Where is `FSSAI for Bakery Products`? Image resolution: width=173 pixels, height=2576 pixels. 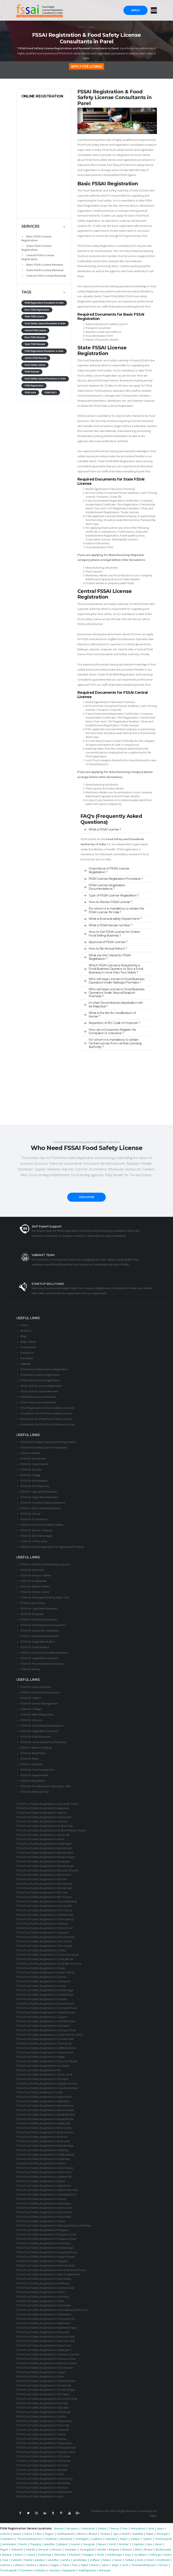 FSSAI for Bakery Products is located at coordinates (36, 1747).